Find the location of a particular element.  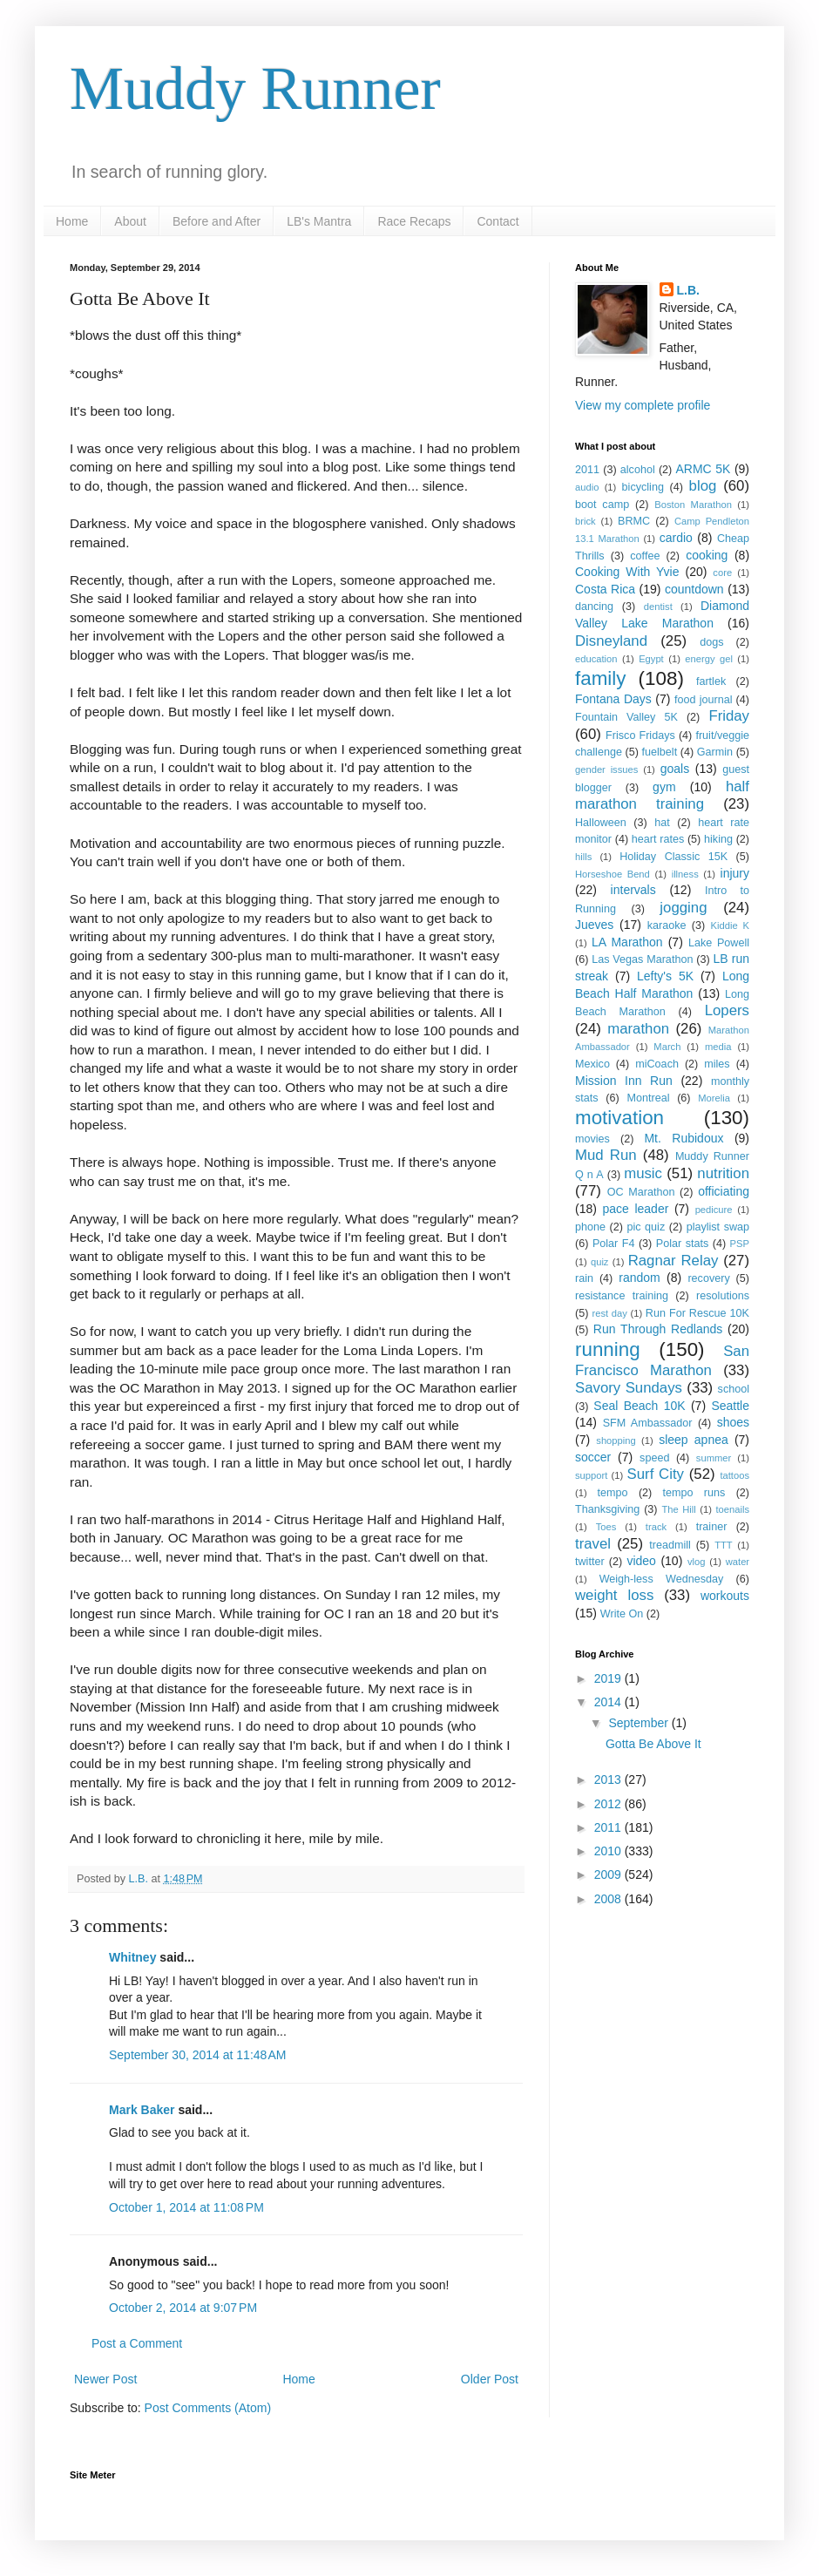

toenails is located at coordinates (732, 1509).